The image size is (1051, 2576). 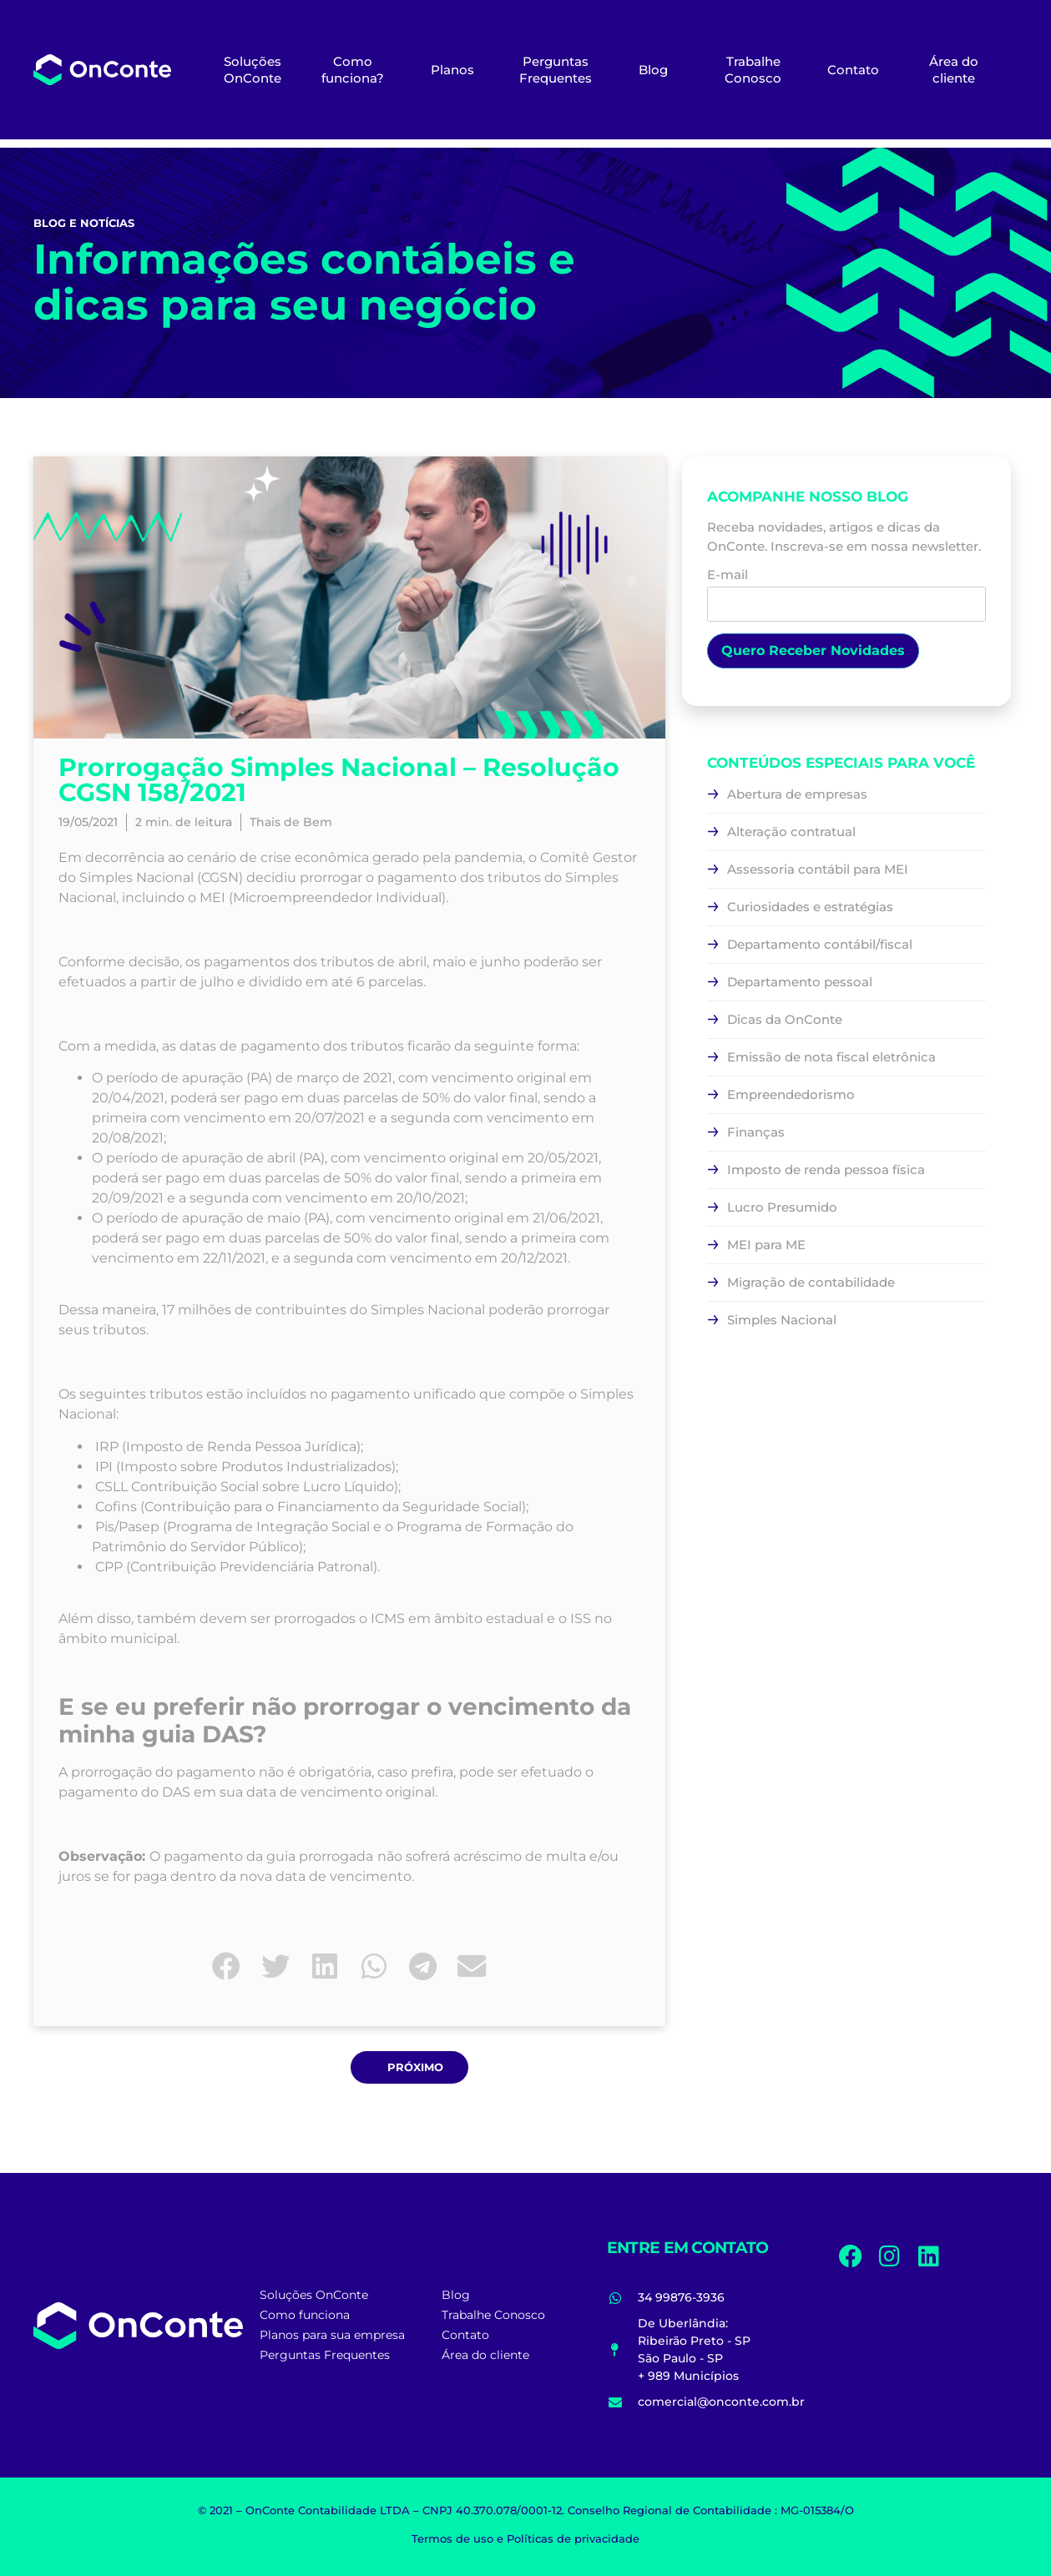 I want to click on Migração de contabilidade, so click(x=811, y=1282).